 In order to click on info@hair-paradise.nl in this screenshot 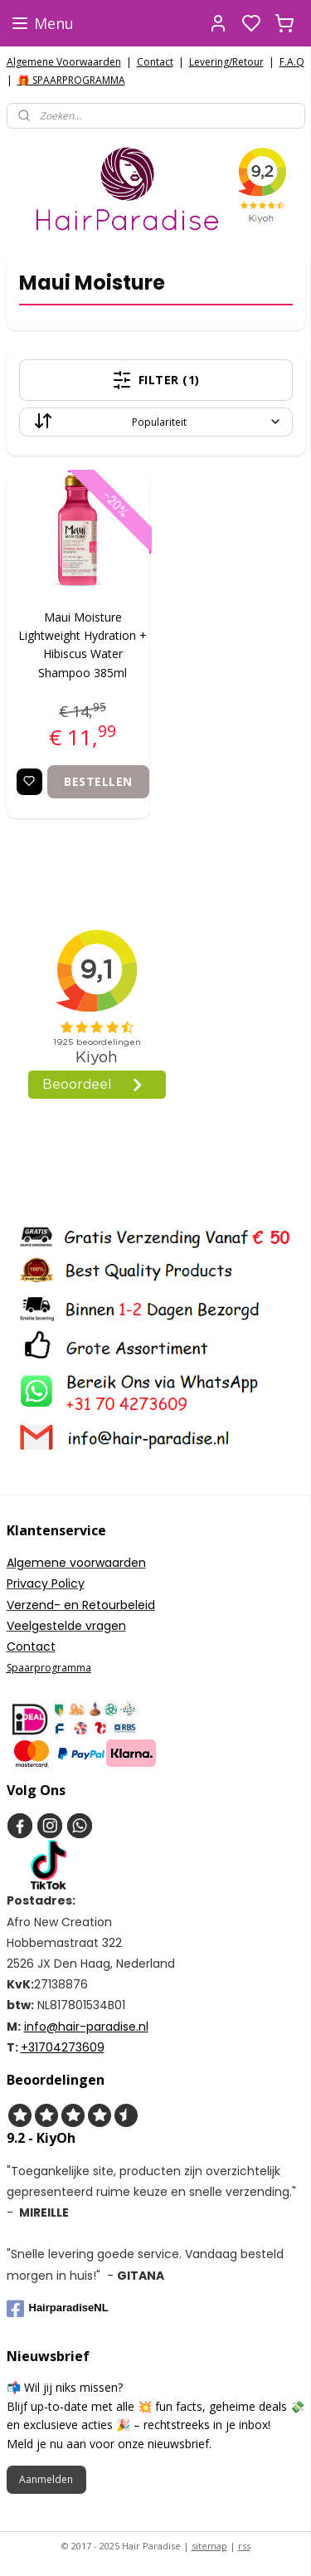, I will do `click(86, 2026)`.